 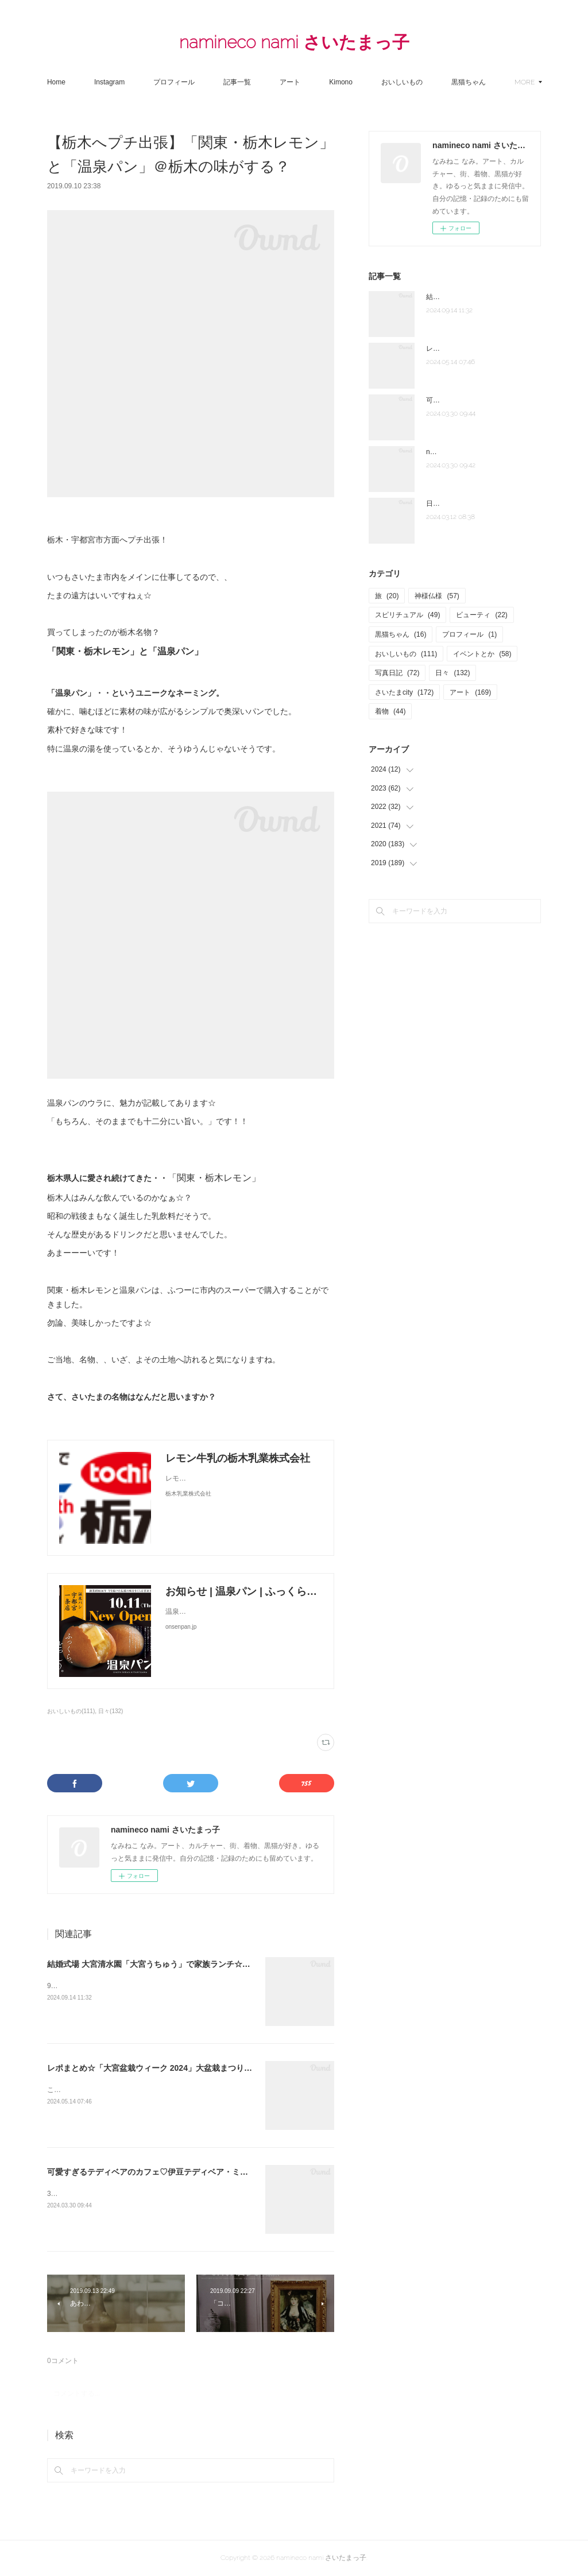 I want to click on 日々(132), so click(x=110, y=1711).